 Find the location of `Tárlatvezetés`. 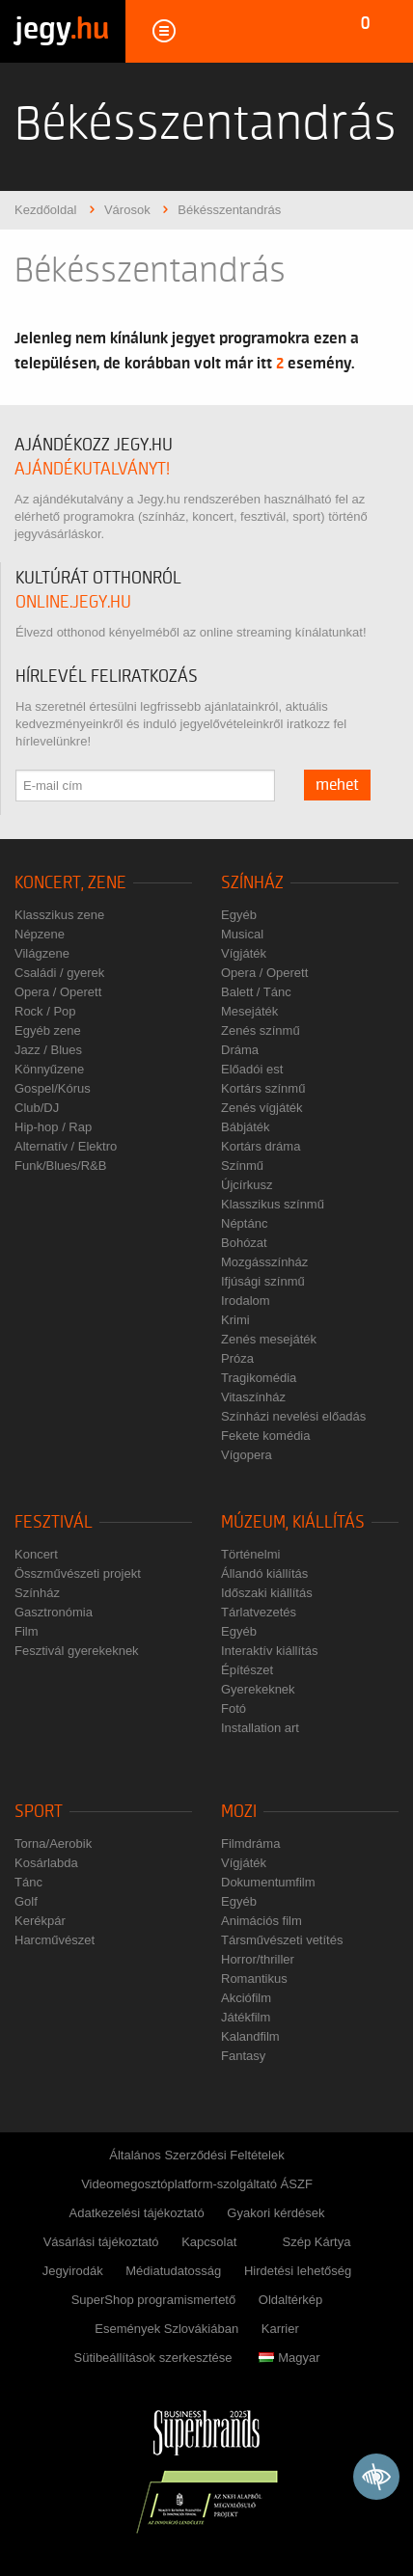

Tárlatvezetés is located at coordinates (258, 1612).